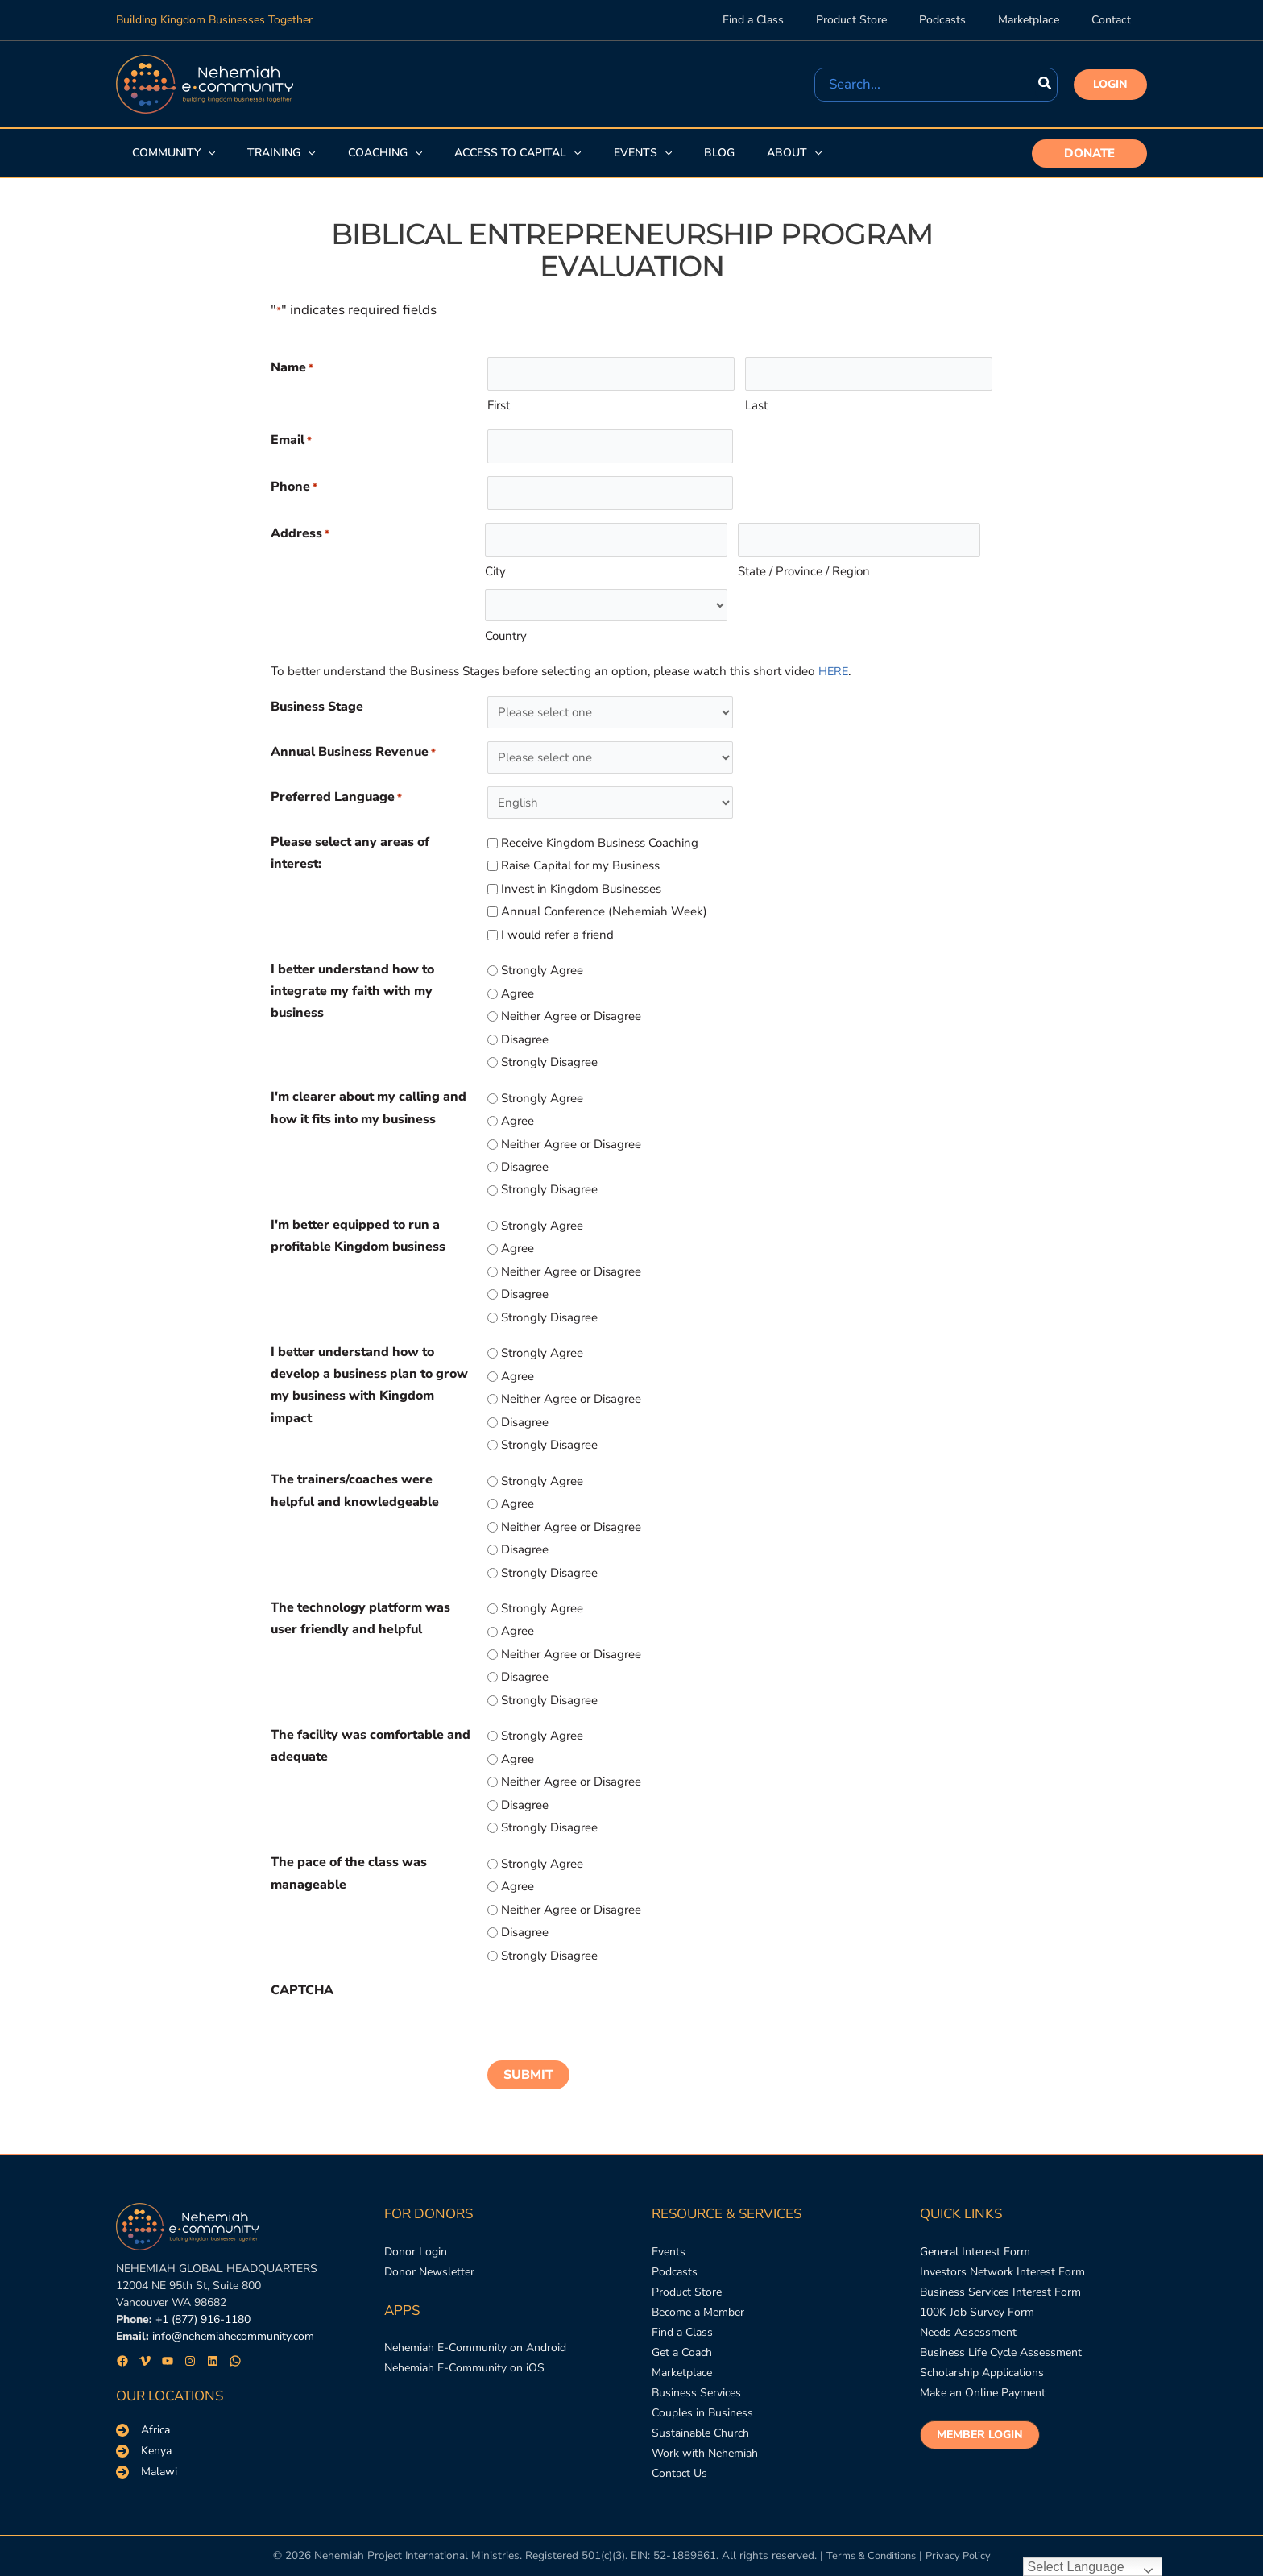 The width and height of the screenshot is (1263, 2576). I want to click on [Business Life Cycle Assessment], so click(1001, 2344).